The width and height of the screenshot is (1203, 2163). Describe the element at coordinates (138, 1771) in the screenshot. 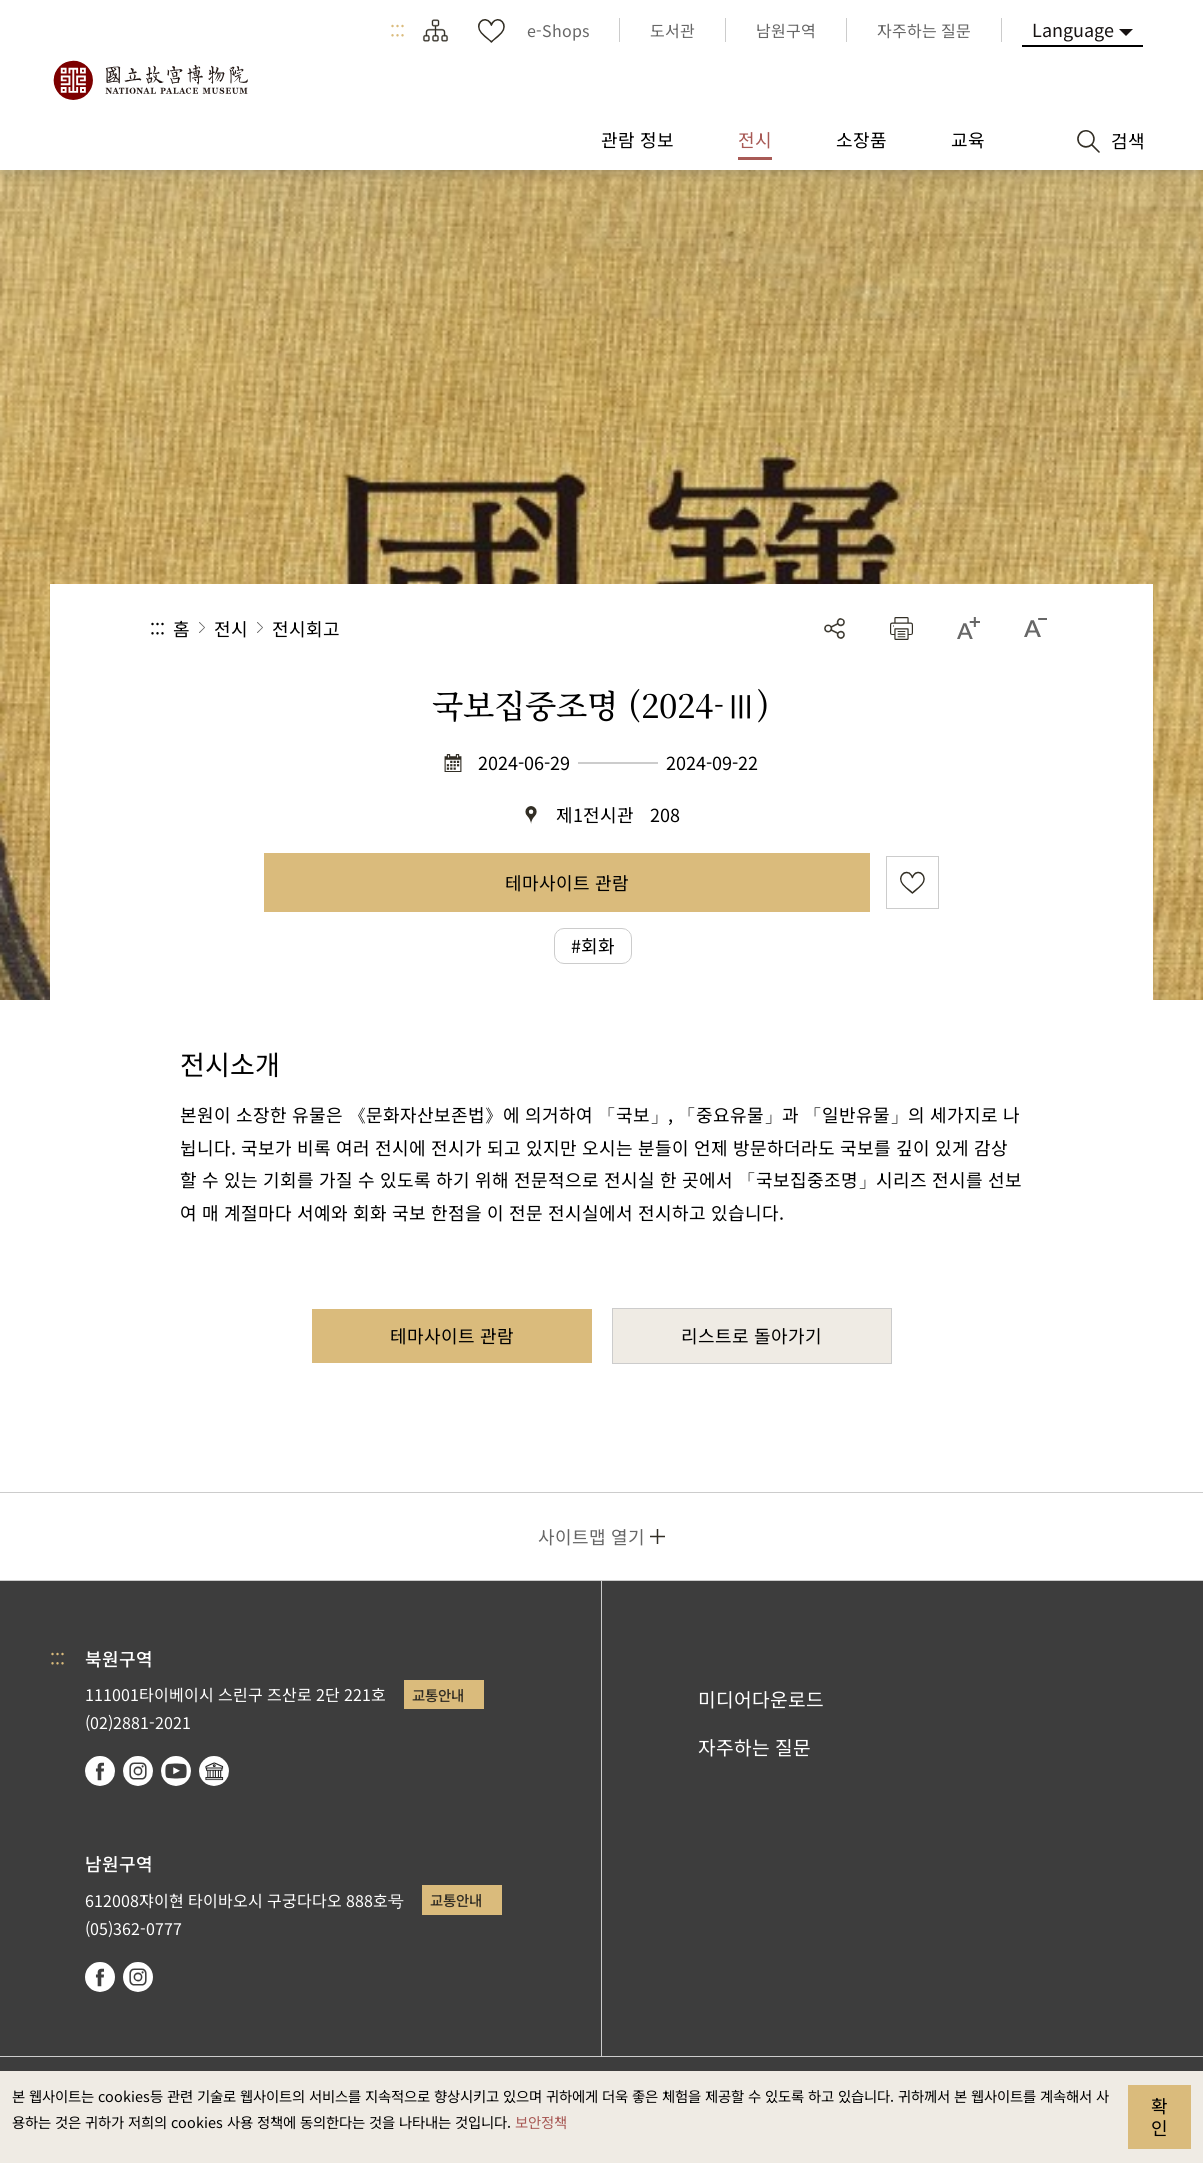

I see `instagram` at that location.